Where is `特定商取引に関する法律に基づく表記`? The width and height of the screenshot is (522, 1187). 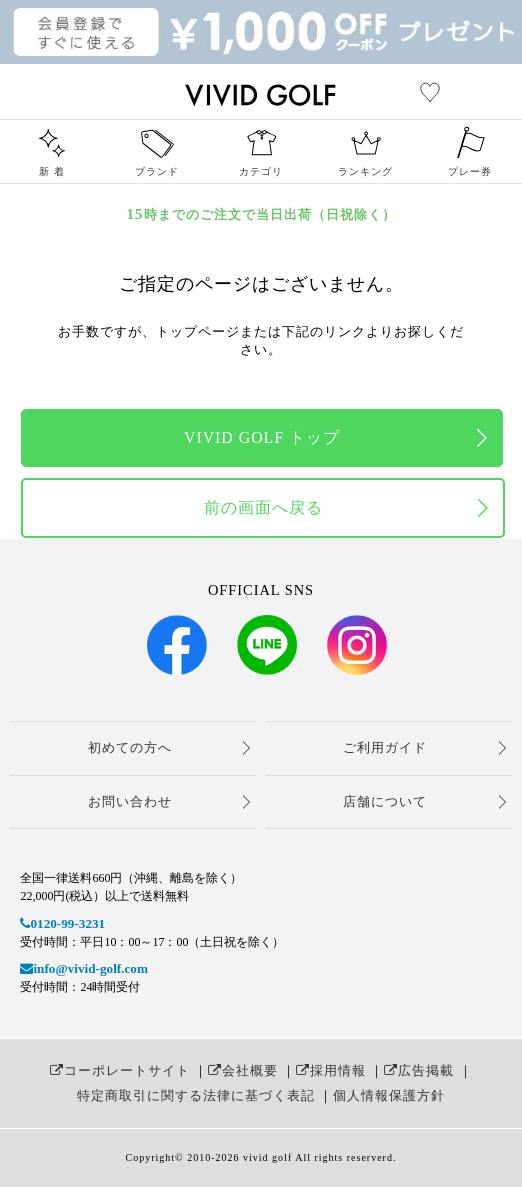 特定商取引に関する法律に基づく表記 is located at coordinates (196, 1095).